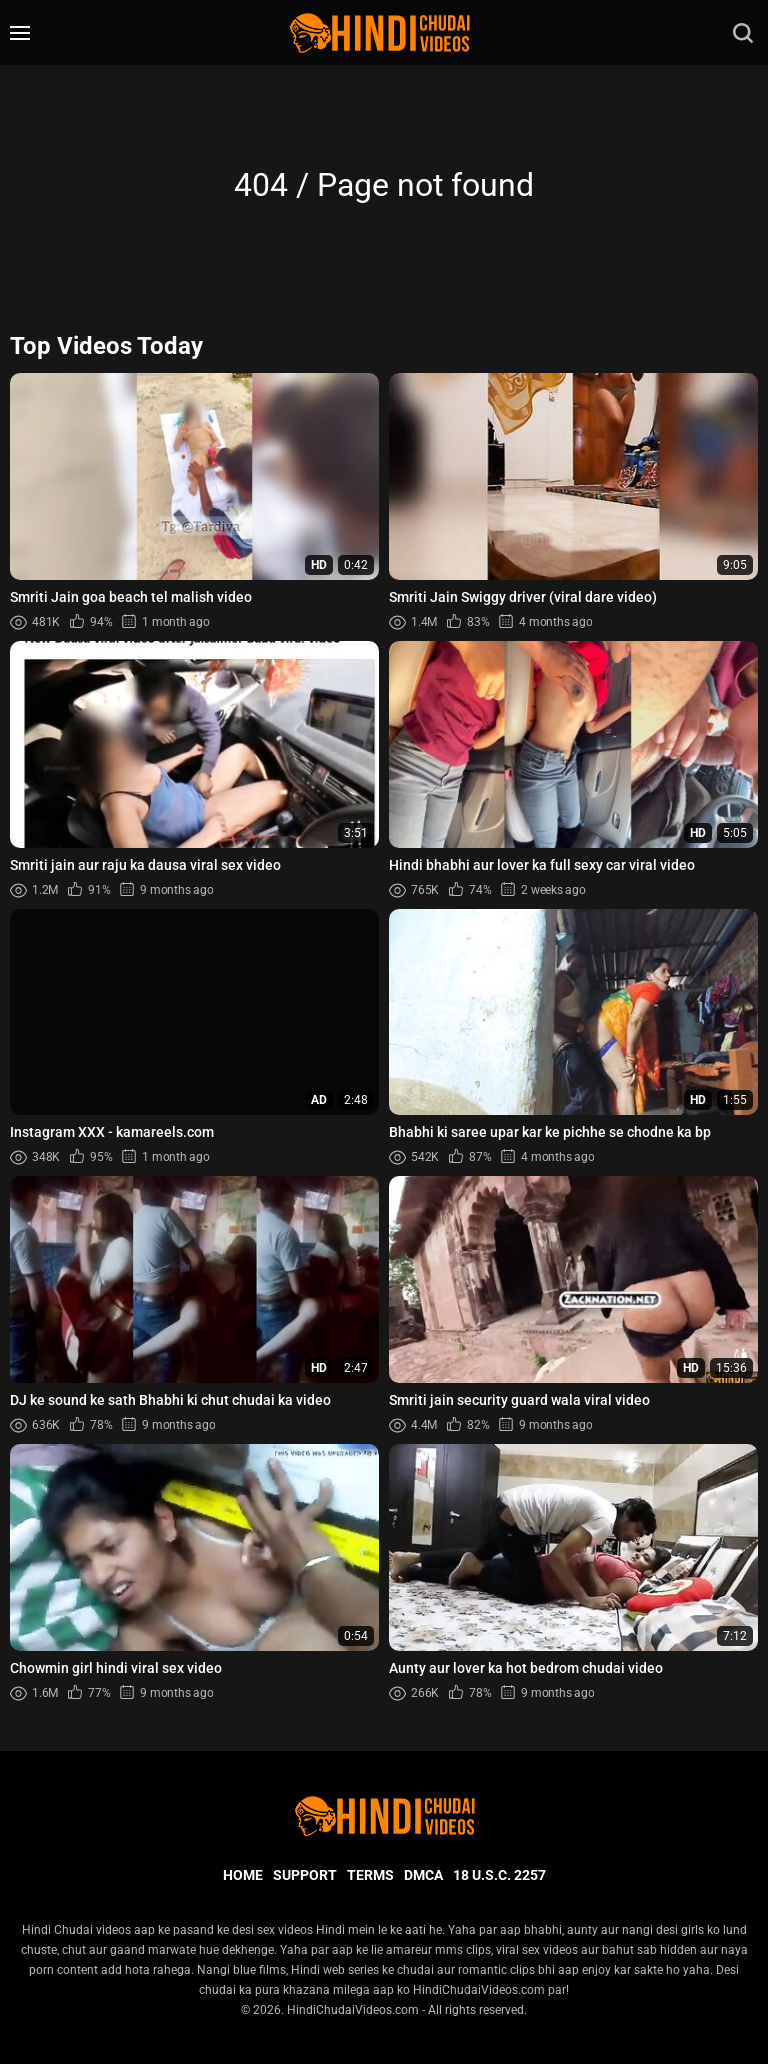 Image resolution: width=768 pixels, height=2064 pixels. I want to click on 18 U.S.C. 2257, so click(499, 1875).